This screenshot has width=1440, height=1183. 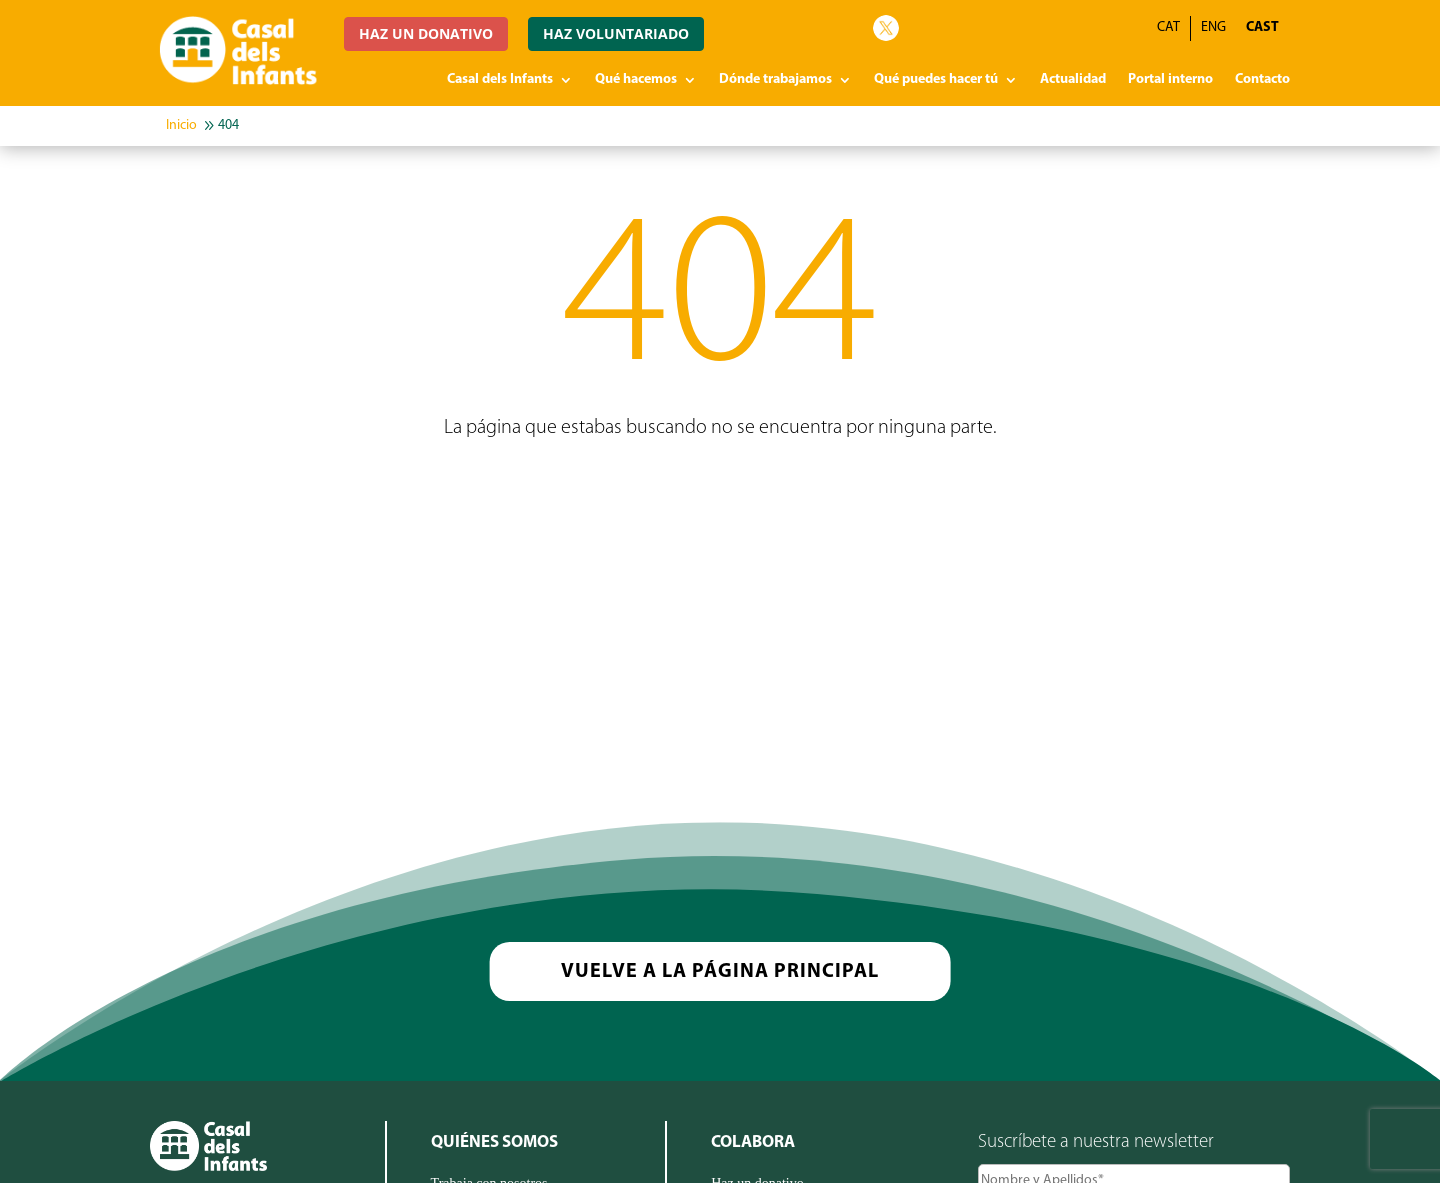 What do you see at coordinates (936, 80) in the screenshot?
I see `Qué puedes hacer tú` at bounding box center [936, 80].